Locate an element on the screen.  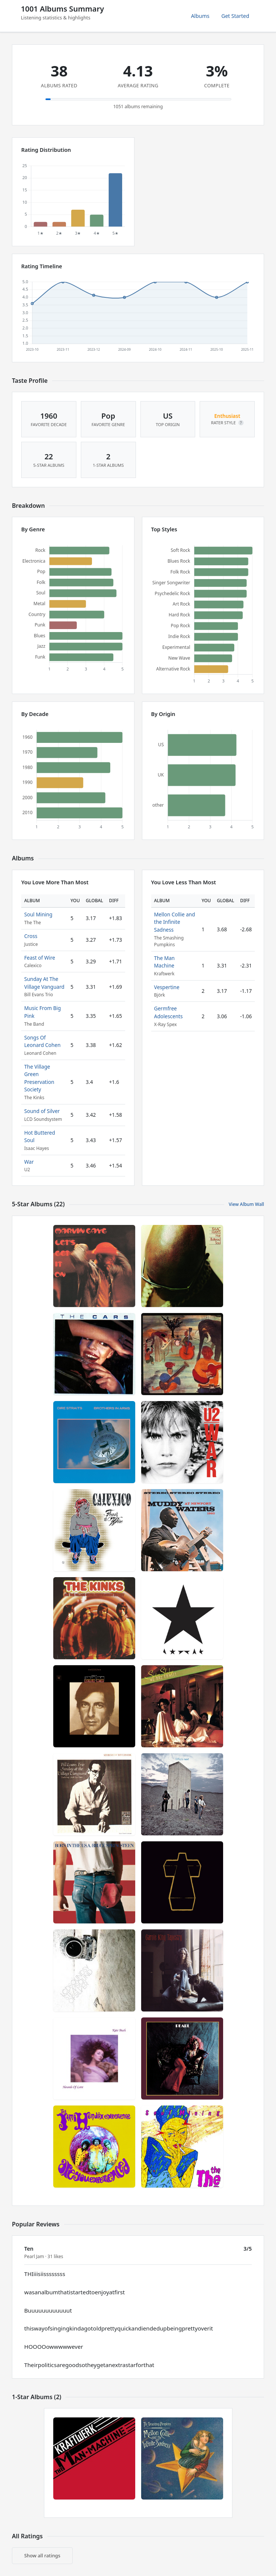
Albums is located at coordinates (200, 15).